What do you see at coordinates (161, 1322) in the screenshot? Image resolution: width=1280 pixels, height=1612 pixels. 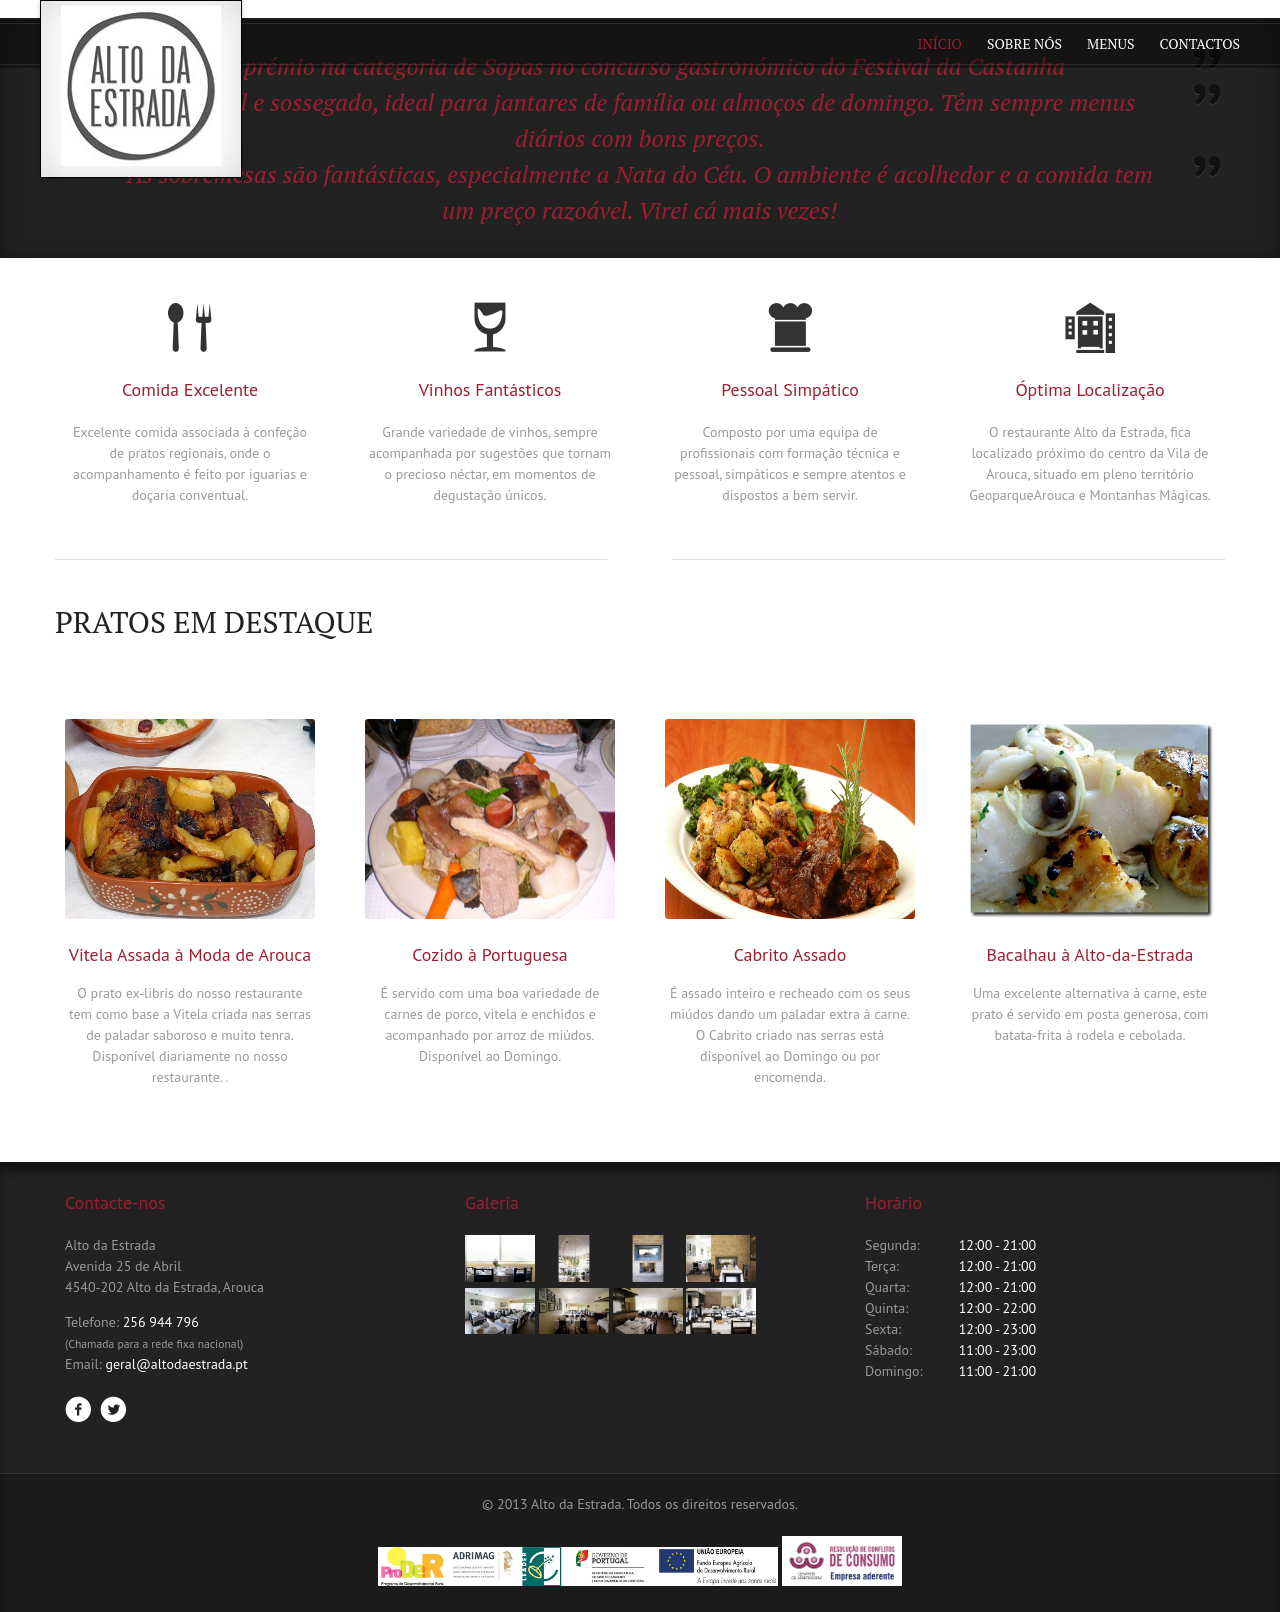 I see `256 944 796` at bounding box center [161, 1322].